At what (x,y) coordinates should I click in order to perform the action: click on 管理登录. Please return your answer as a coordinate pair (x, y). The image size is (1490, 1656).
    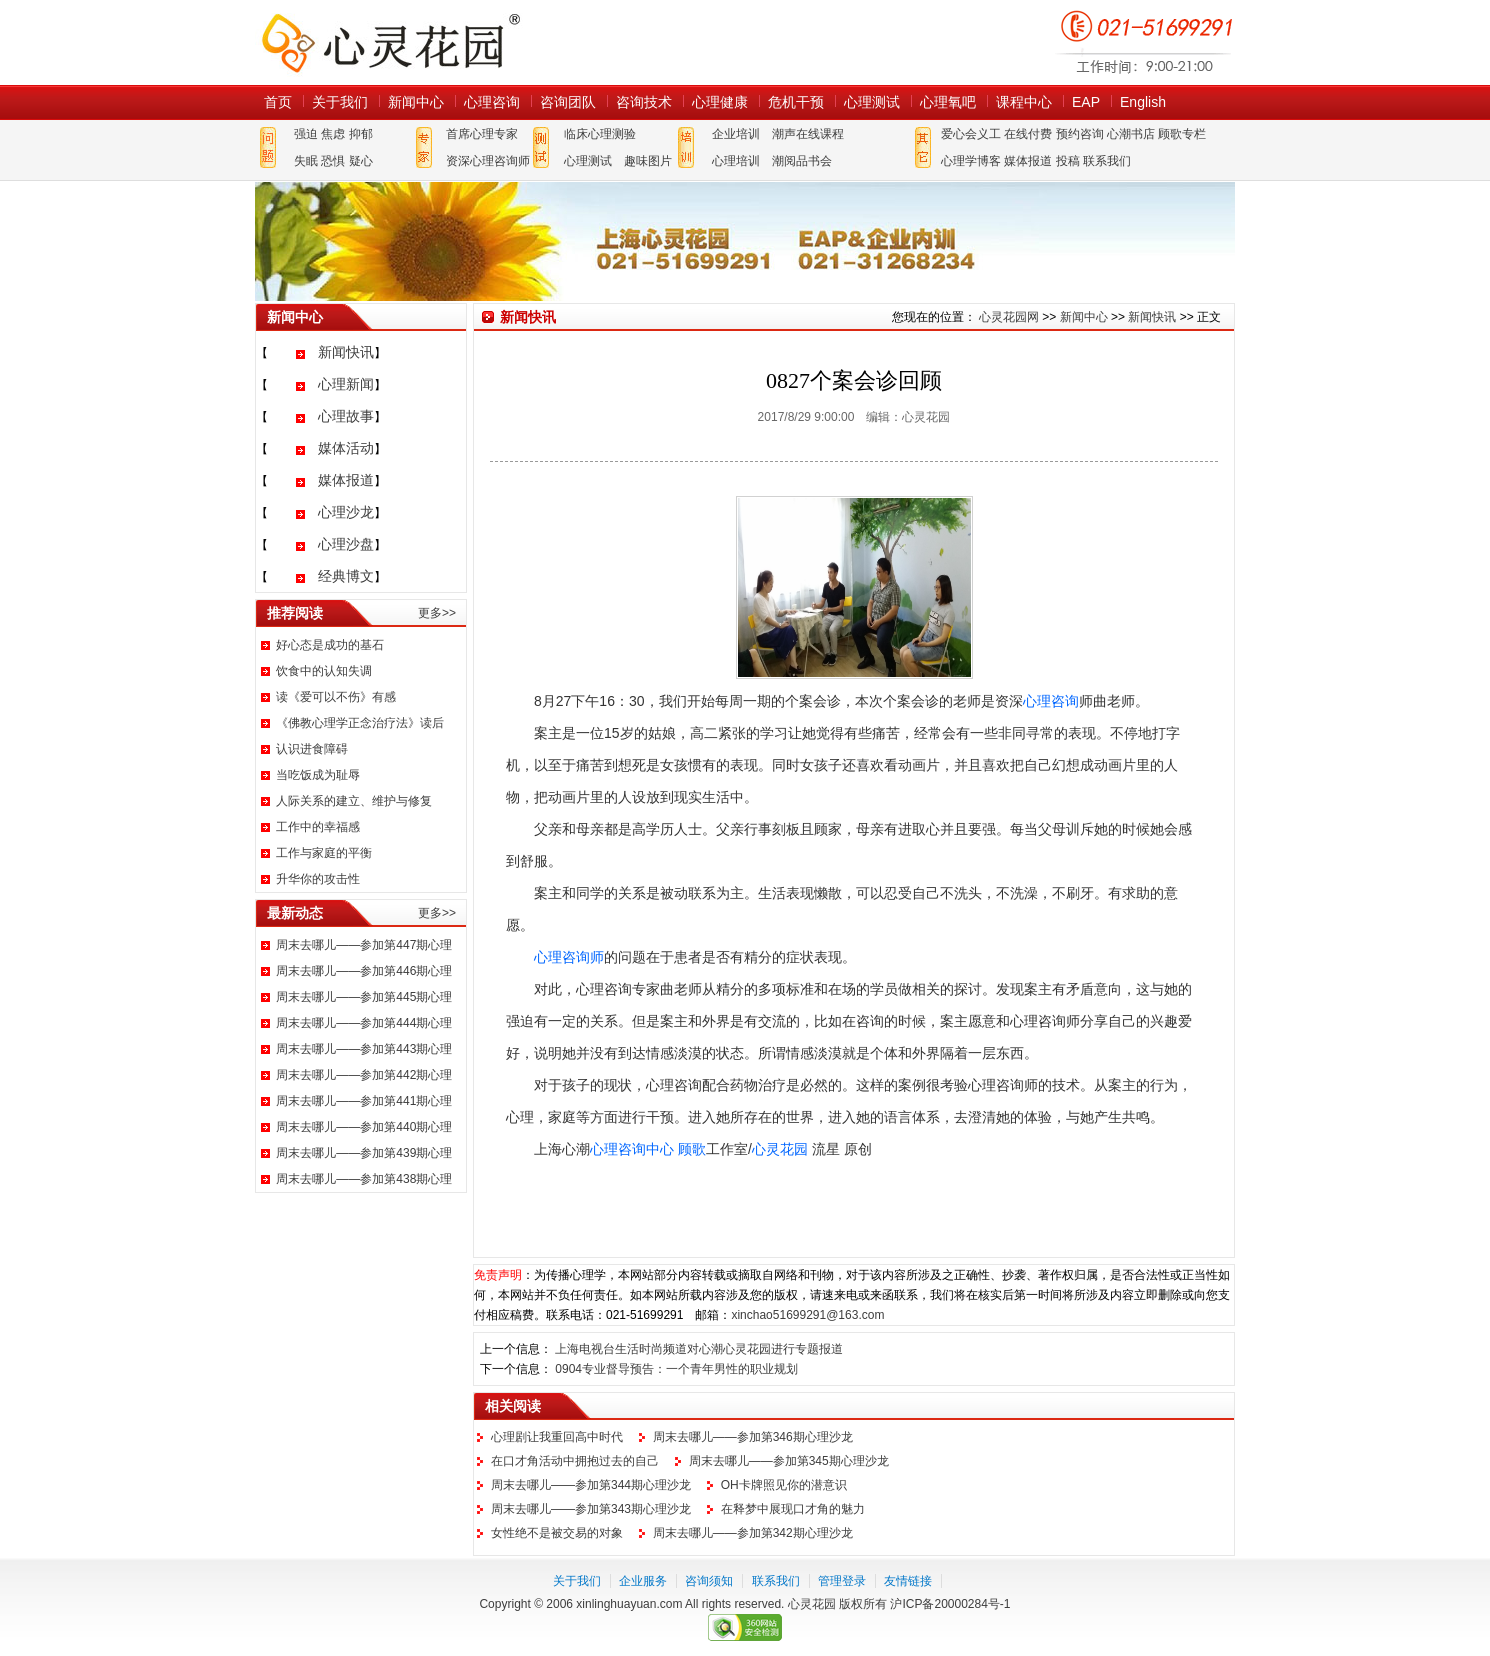
    Looking at the image, I should click on (842, 1581).